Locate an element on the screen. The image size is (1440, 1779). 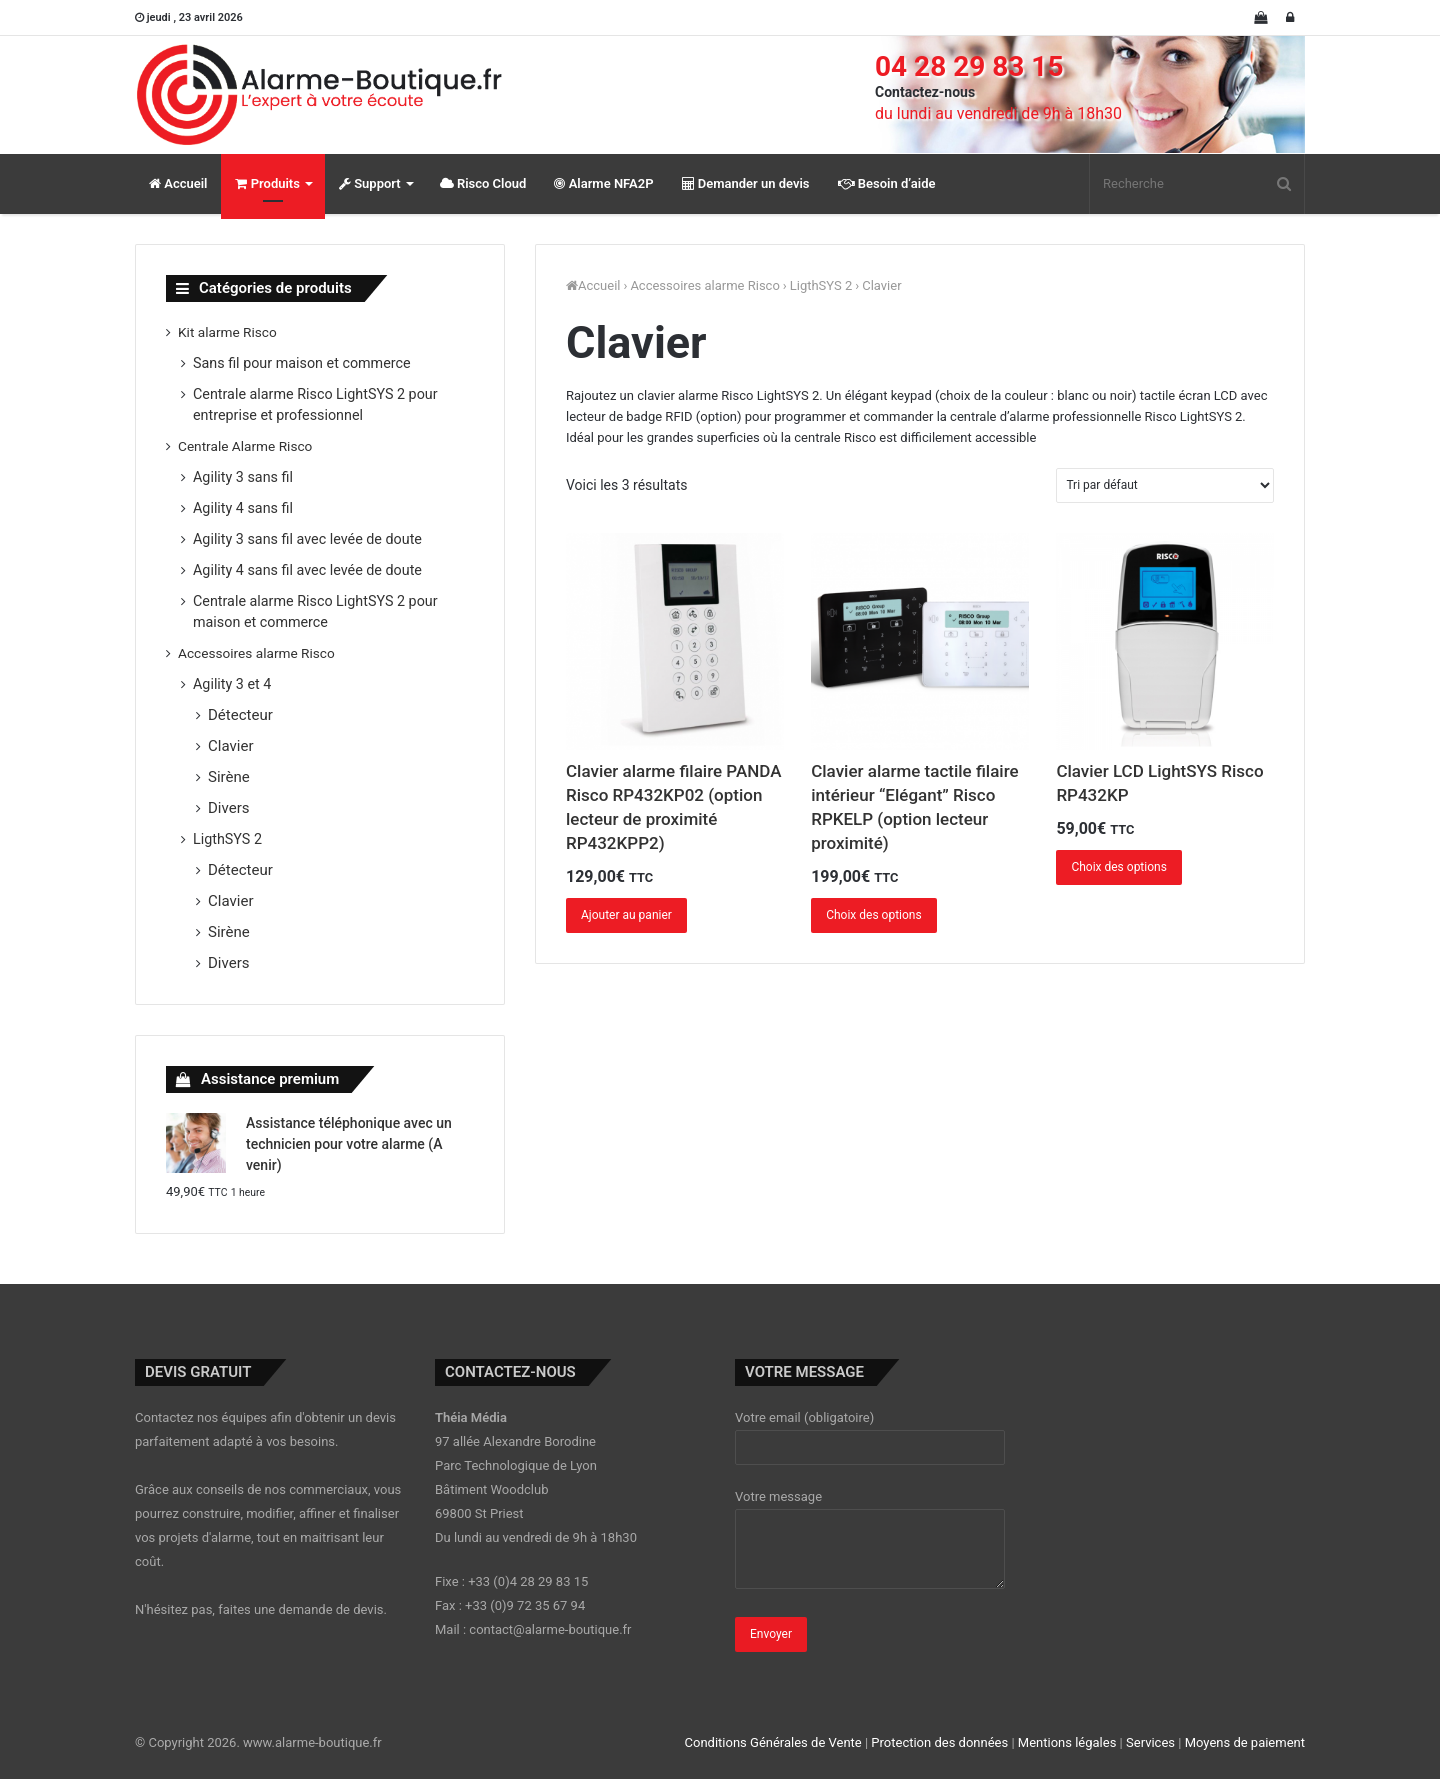
Agility 4 sans fil is located at coordinates (243, 508).